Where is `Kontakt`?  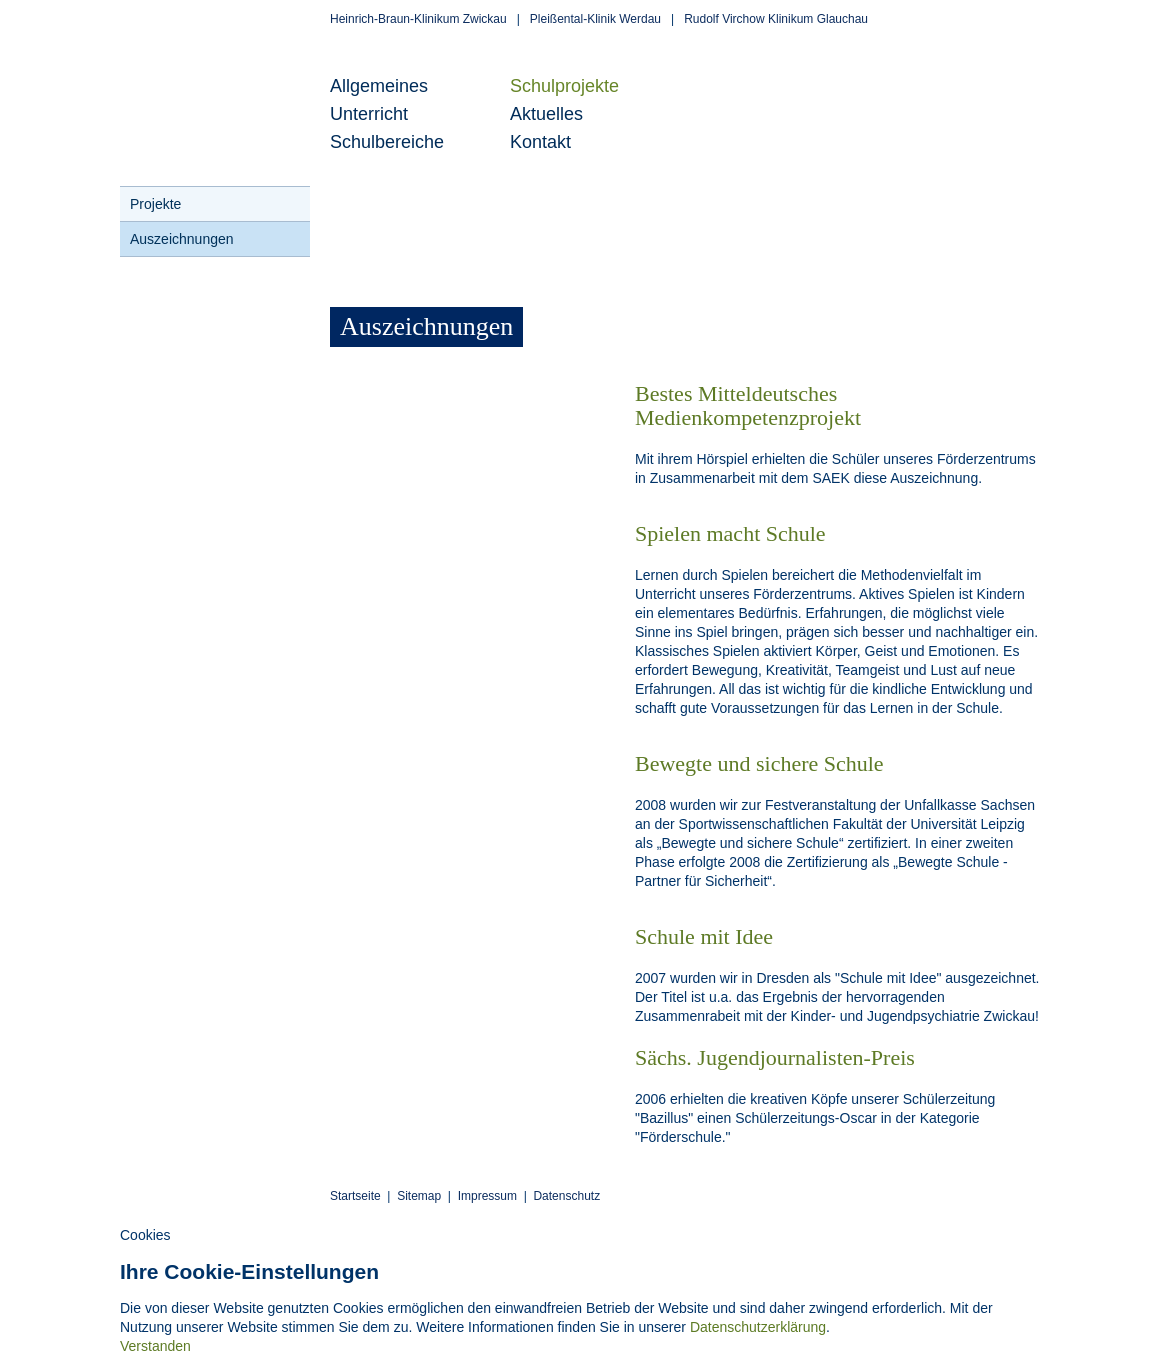 Kontakt is located at coordinates (540, 142).